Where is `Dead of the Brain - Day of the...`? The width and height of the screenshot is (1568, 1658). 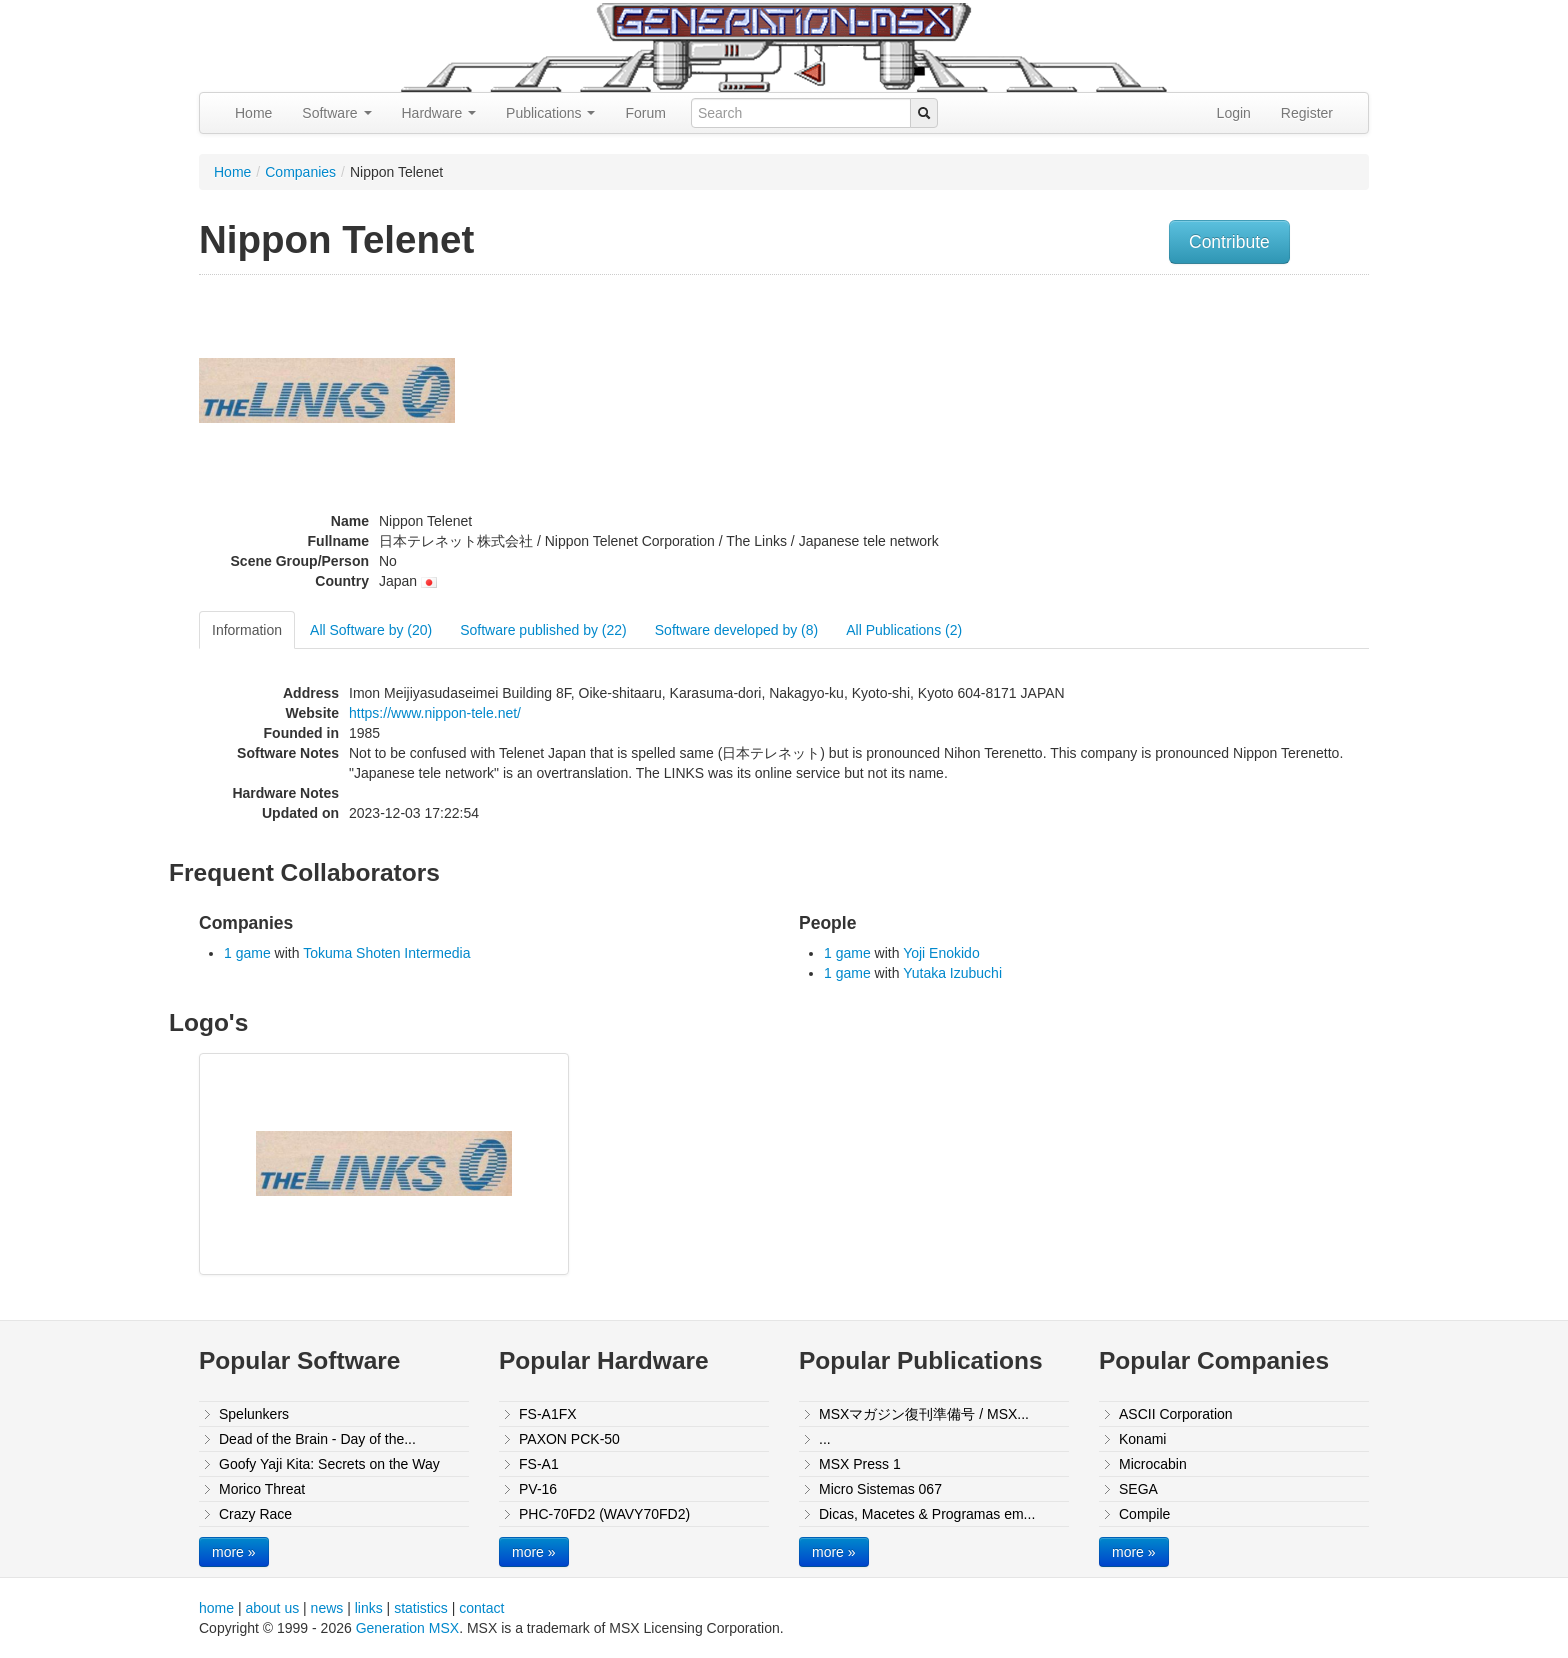
Dead of the Brain - Day of the... is located at coordinates (317, 1439).